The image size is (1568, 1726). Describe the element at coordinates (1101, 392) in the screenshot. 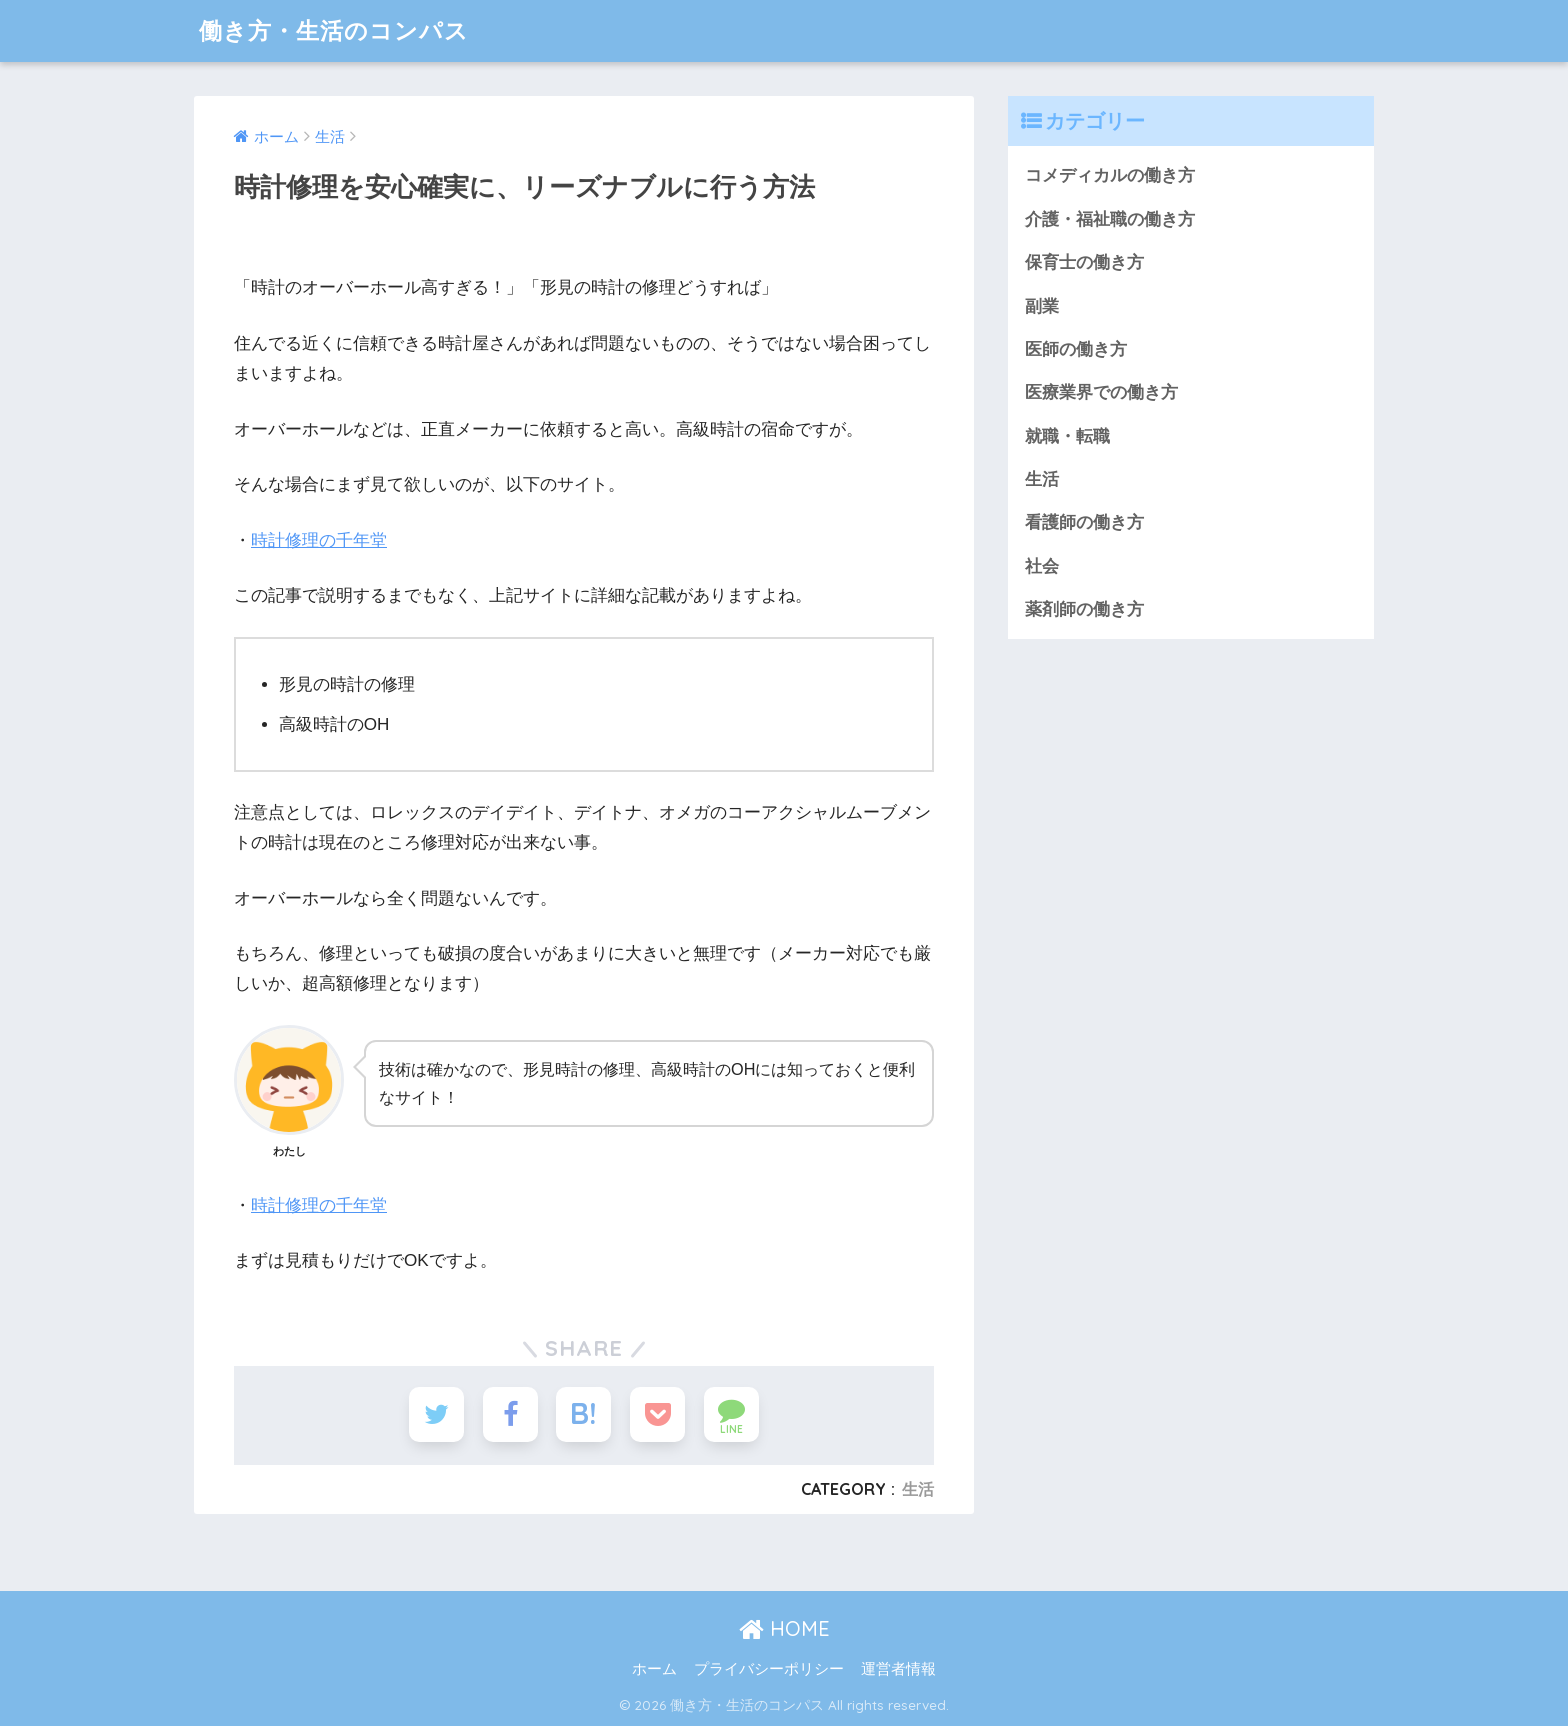

I see `医療業界での働き方` at that location.